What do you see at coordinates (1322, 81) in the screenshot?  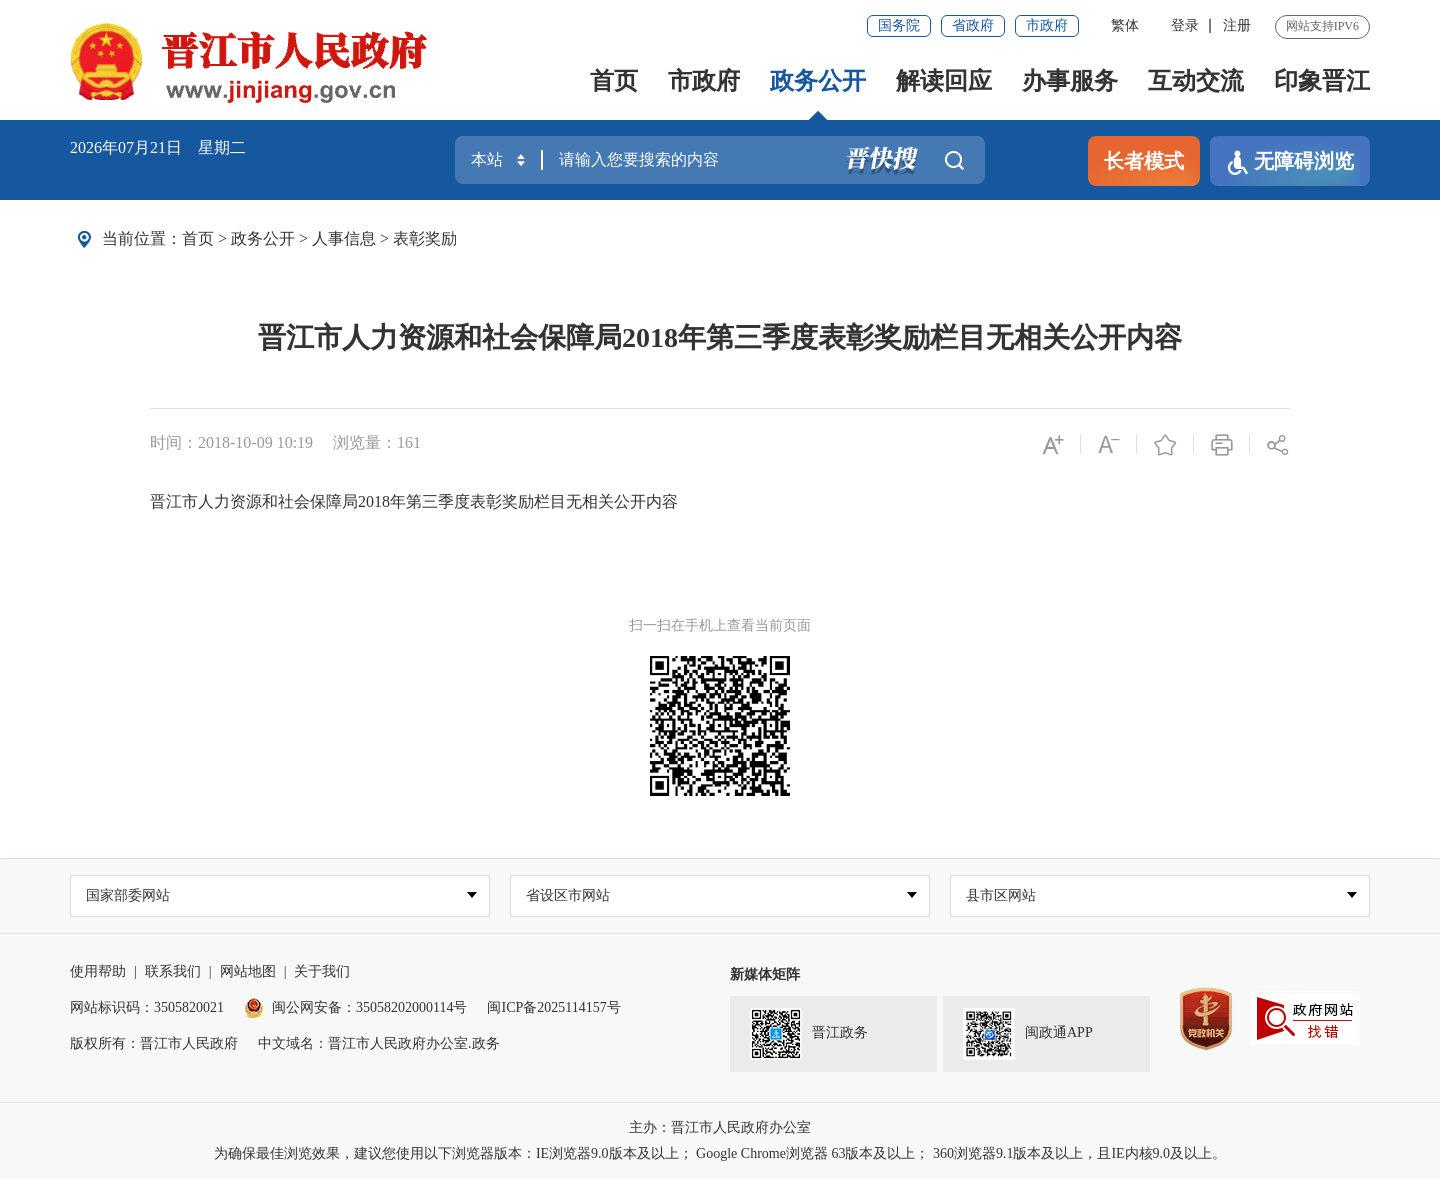 I see `印象晋江` at bounding box center [1322, 81].